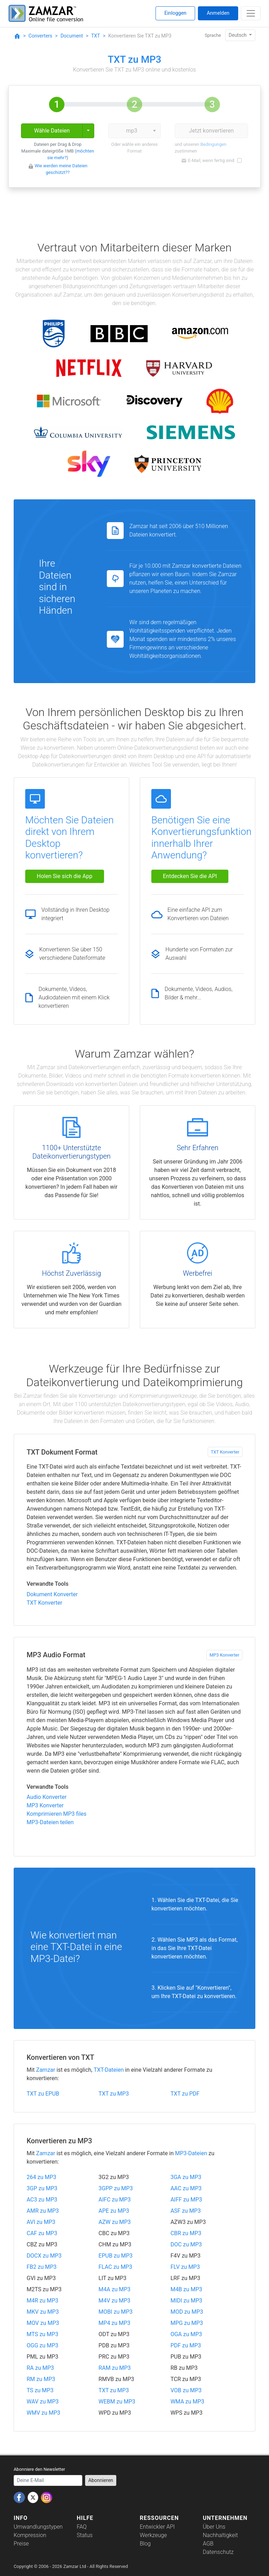 The image size is (269, 2576). Describe the element at coordinates (220, 2535) in the screenshot. I see `Nachhaltigkeit` at that location.